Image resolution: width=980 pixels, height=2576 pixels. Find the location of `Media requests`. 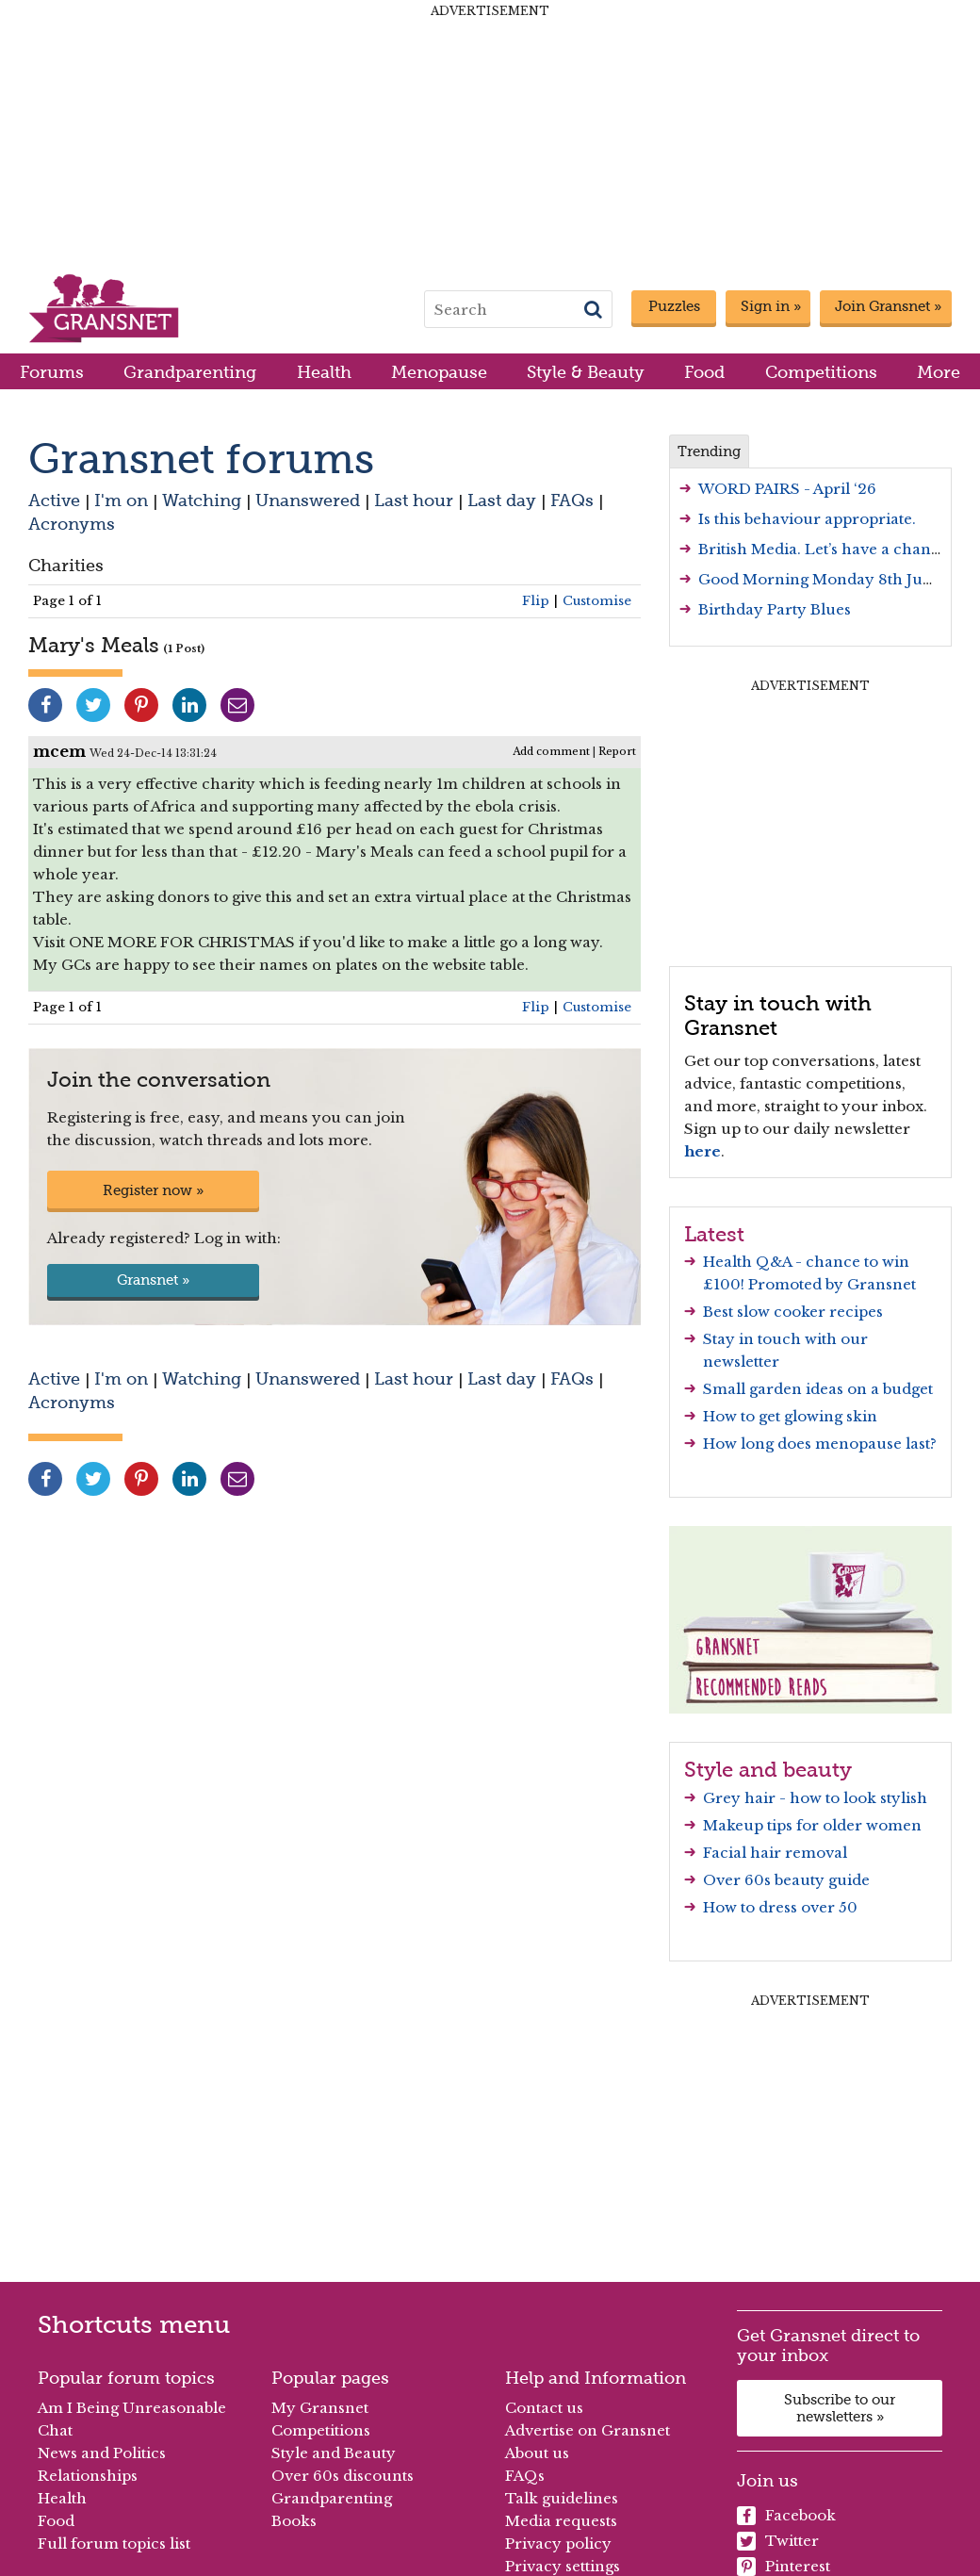

Media requests is located at coordinates (561, 2521).